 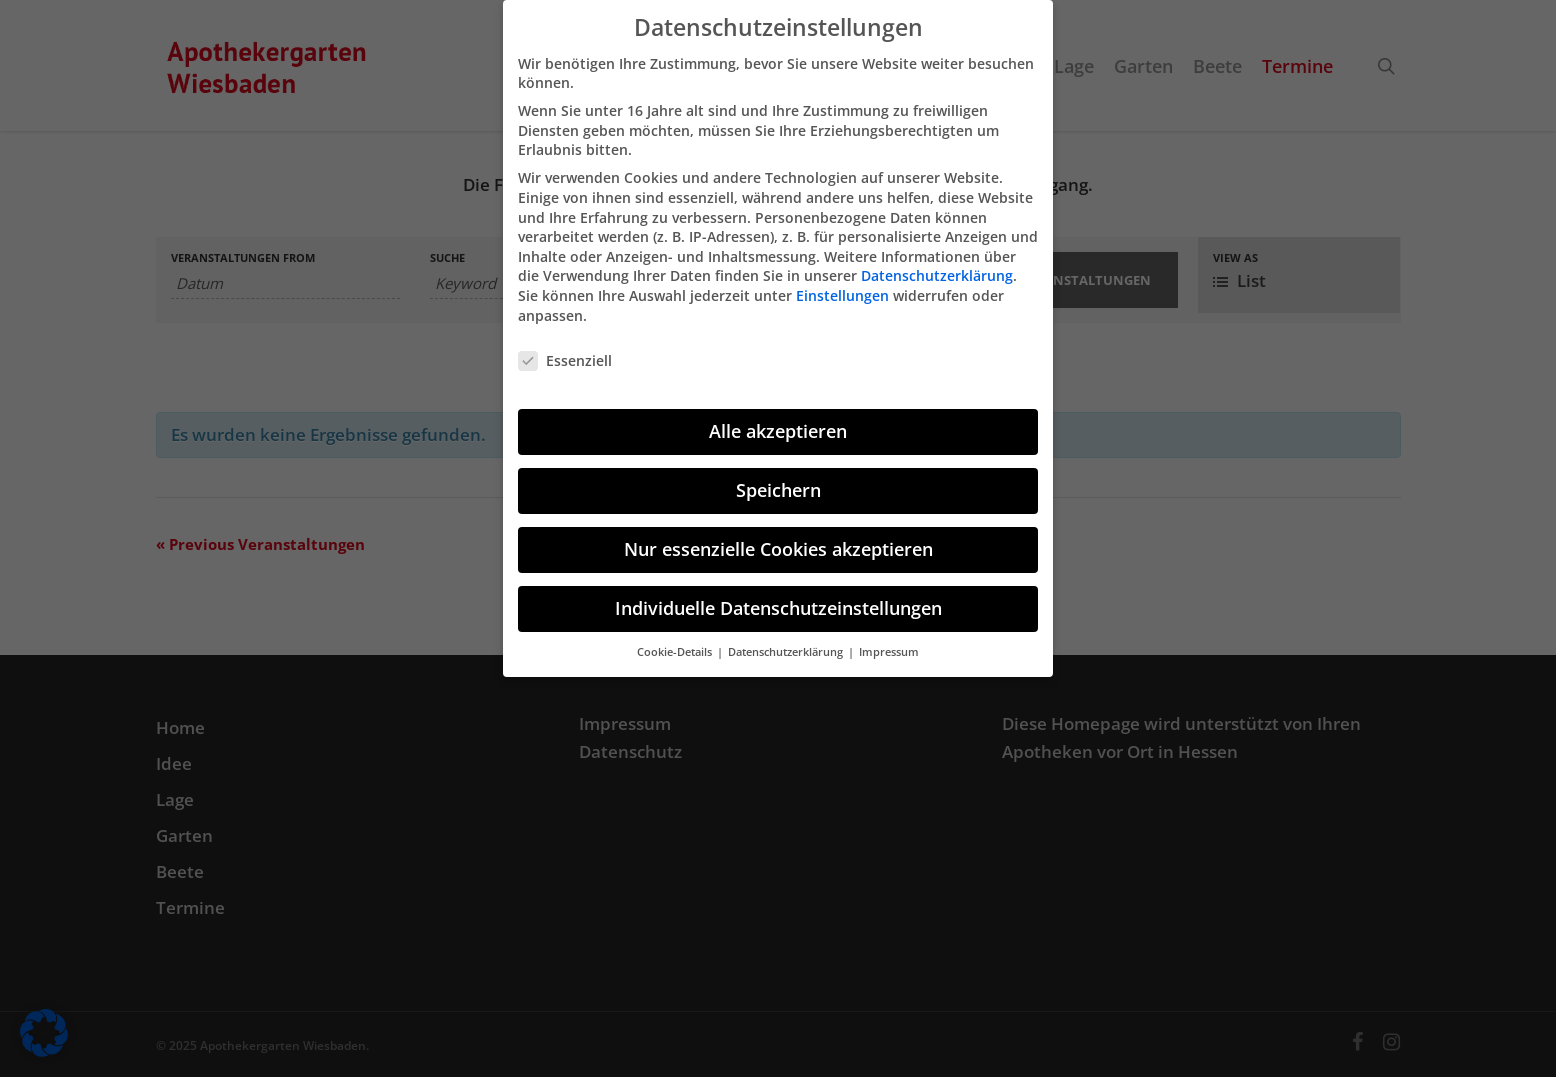 What do you see at coordinates (778, 597) in the screenshot?
I see `Individuelle Datenschutzeinstellungen [button]` at bounding box center [778, 597].